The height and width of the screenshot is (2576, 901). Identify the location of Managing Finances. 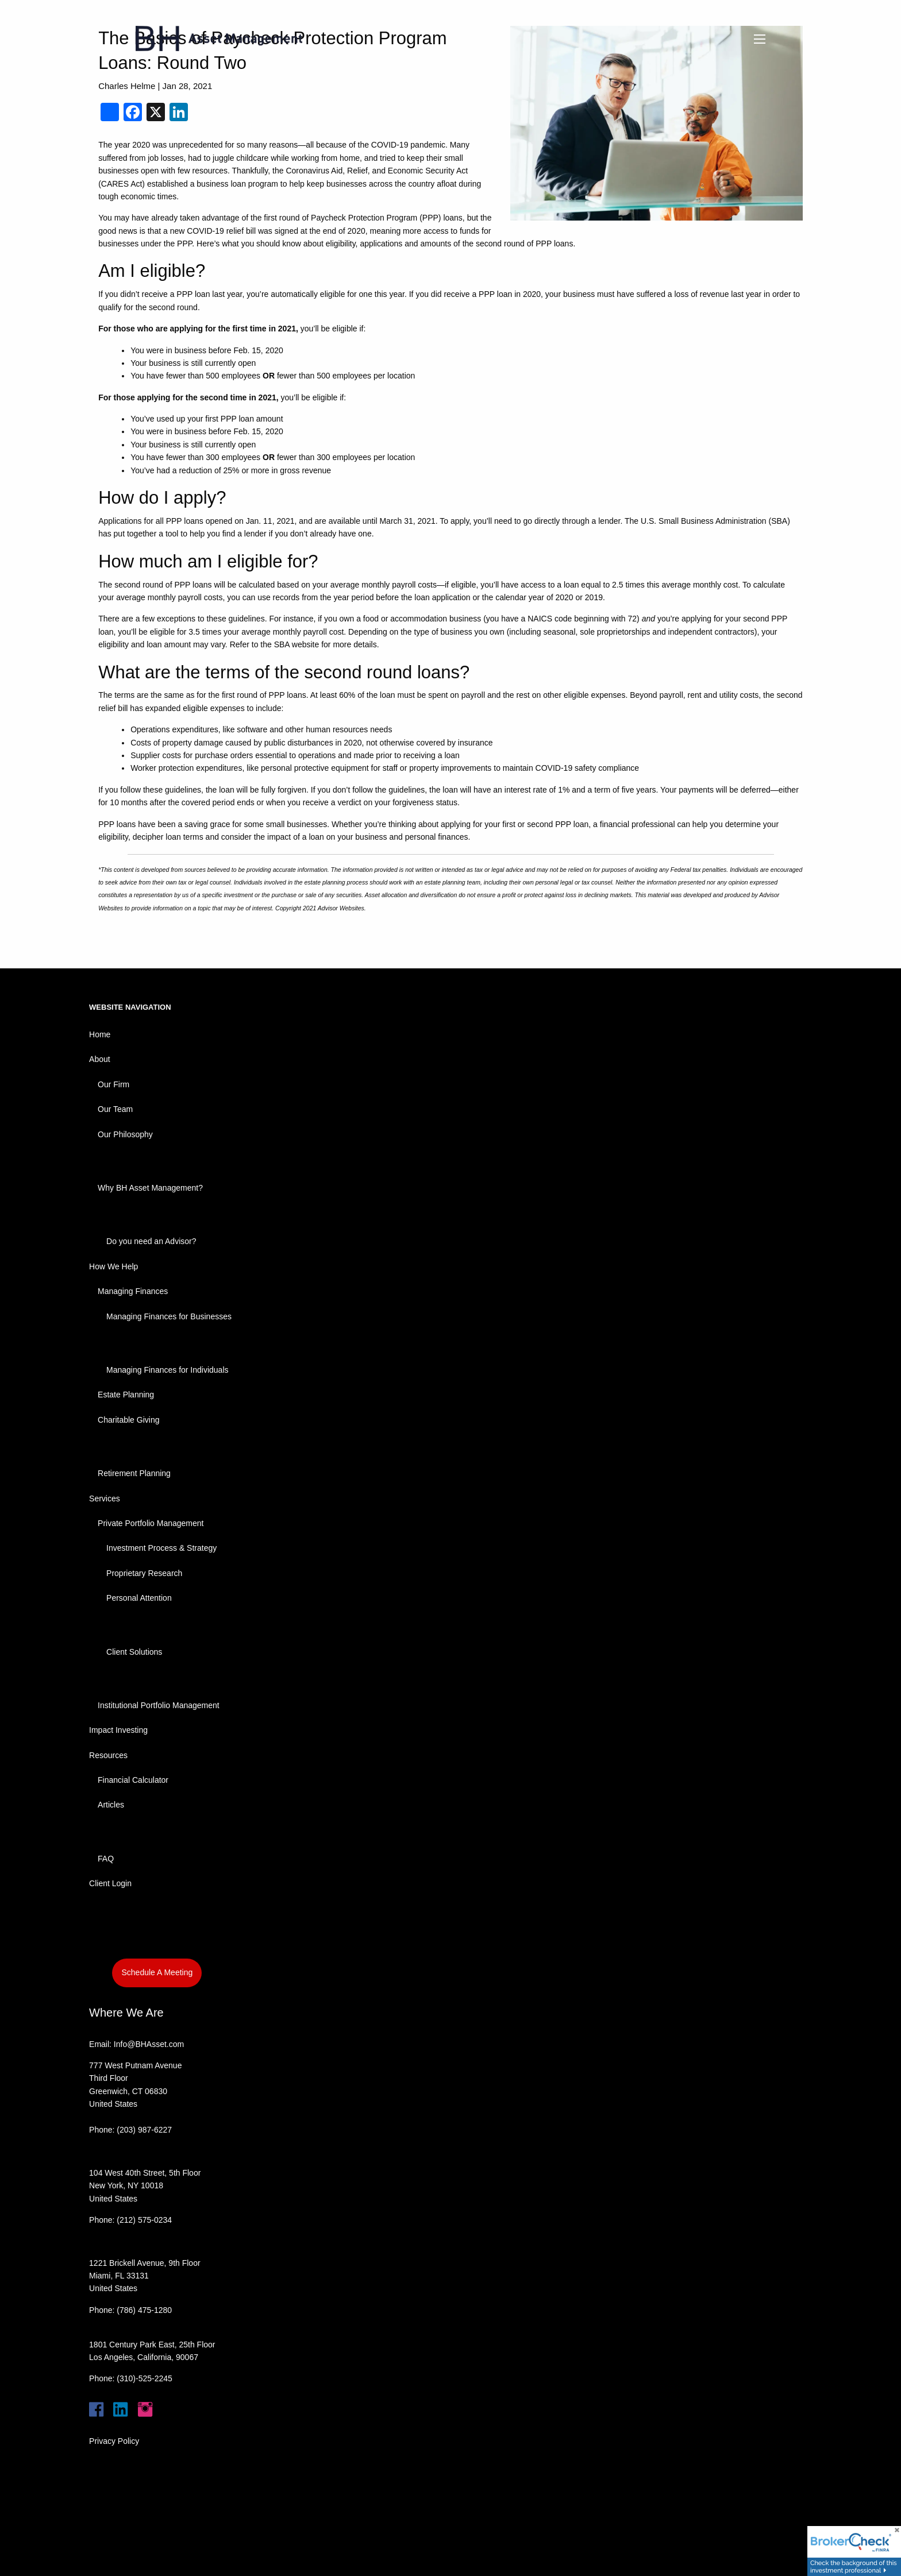
(133, 1291).